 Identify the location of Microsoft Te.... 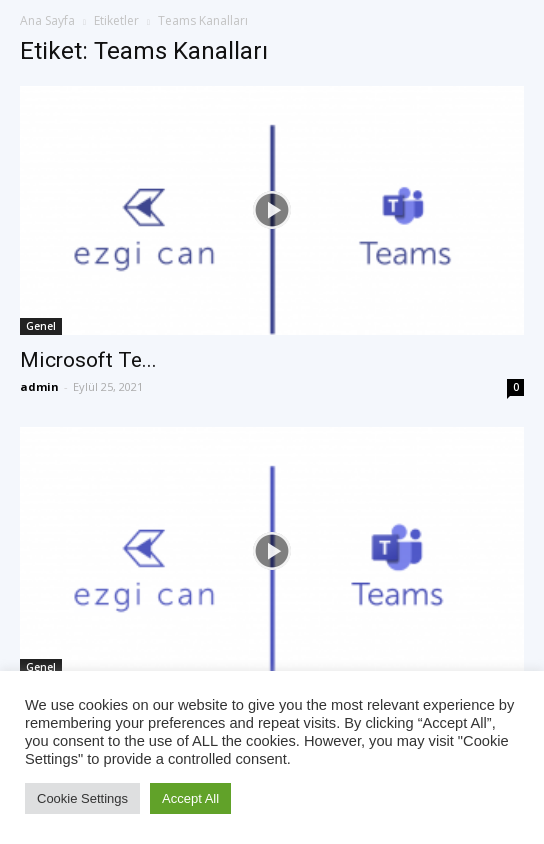
(88, 360).